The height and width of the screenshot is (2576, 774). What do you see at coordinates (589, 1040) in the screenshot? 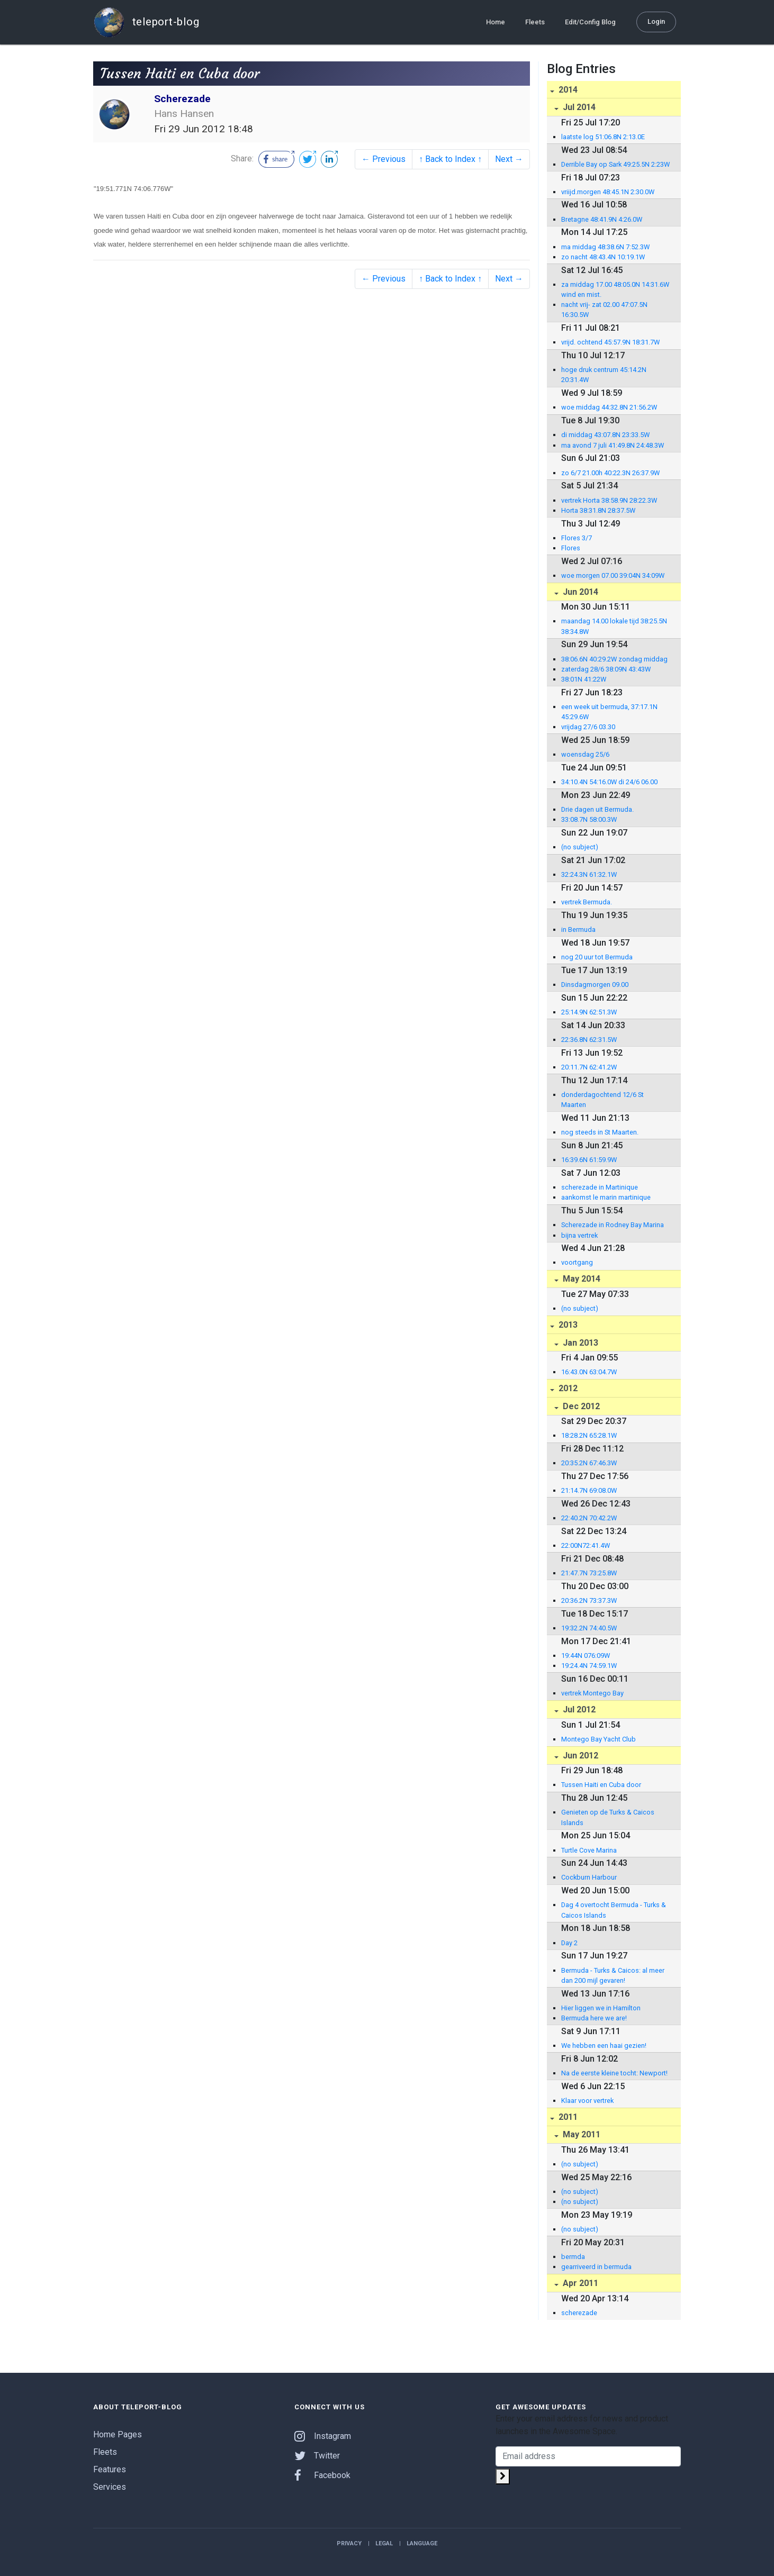
I see `22:36.8N 62:31.5W` at bounding box center [589, 1040].